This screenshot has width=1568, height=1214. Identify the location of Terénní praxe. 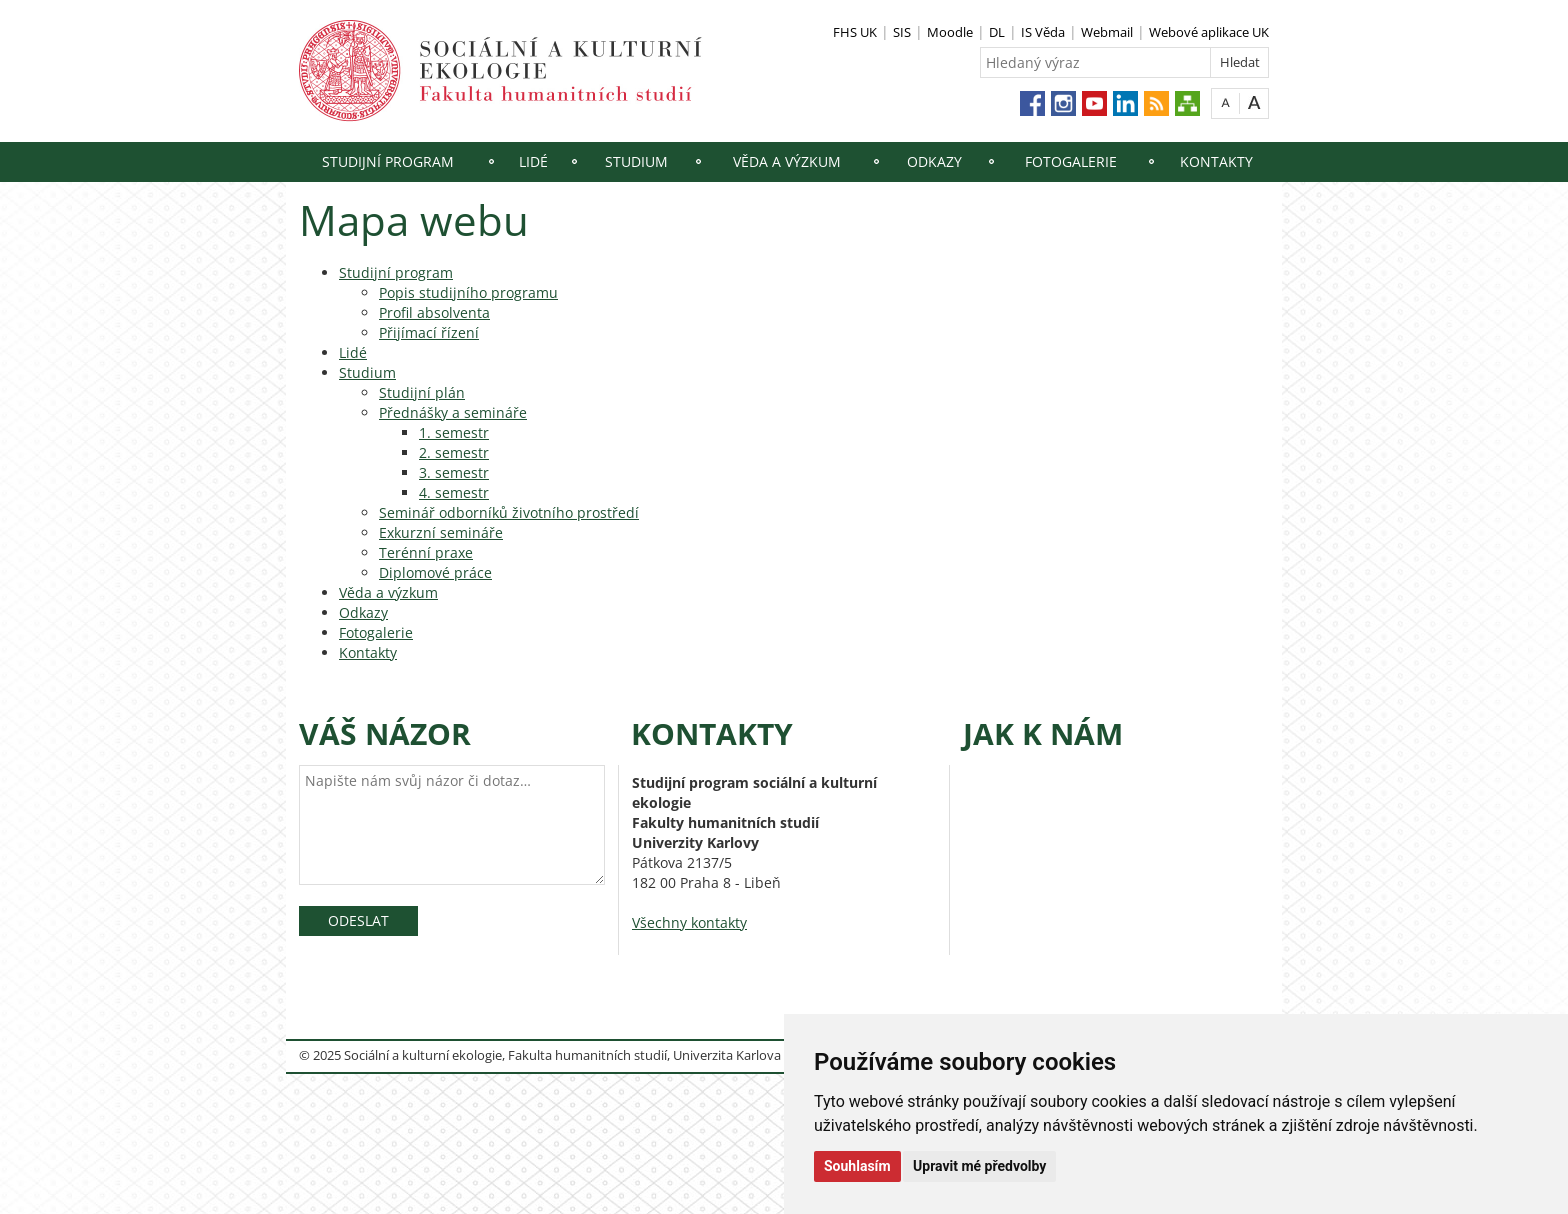
(426, 552).